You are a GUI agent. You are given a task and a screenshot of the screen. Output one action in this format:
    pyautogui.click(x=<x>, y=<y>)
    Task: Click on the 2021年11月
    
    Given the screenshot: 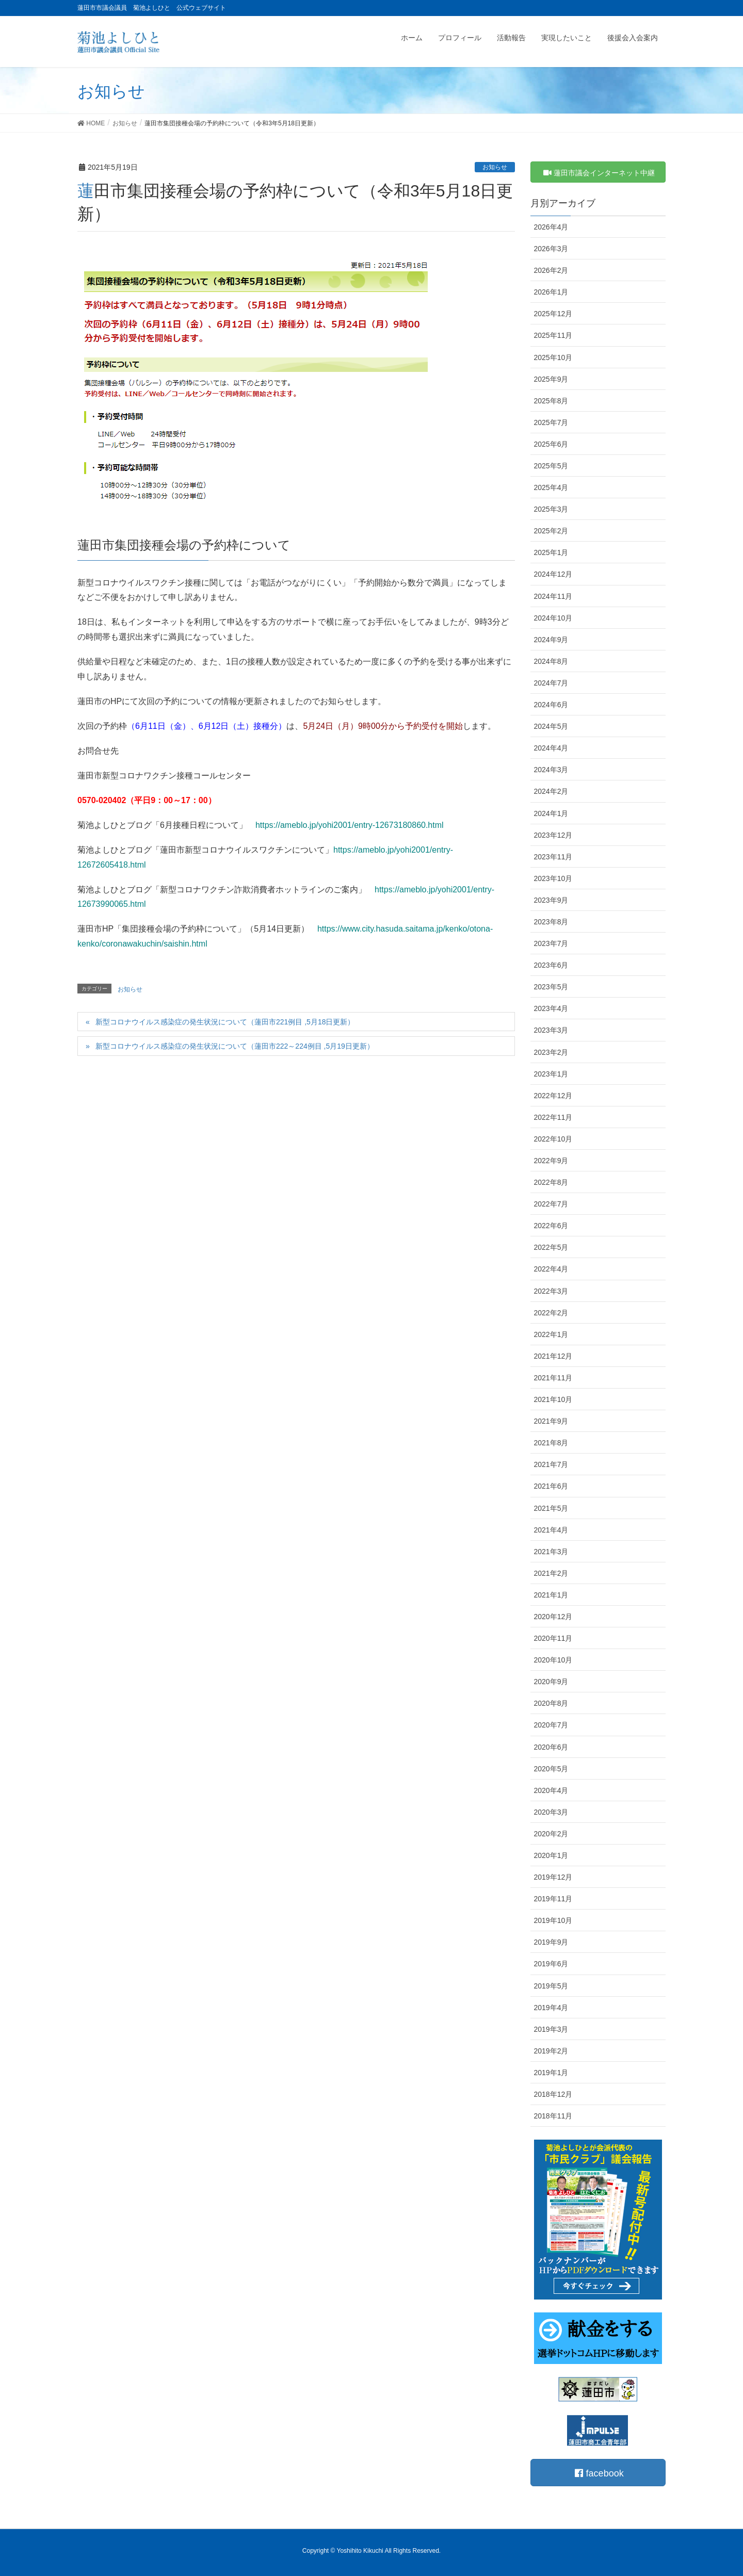 What is the action you would take?
    pyautogui.click(x=553, y=1378)
    